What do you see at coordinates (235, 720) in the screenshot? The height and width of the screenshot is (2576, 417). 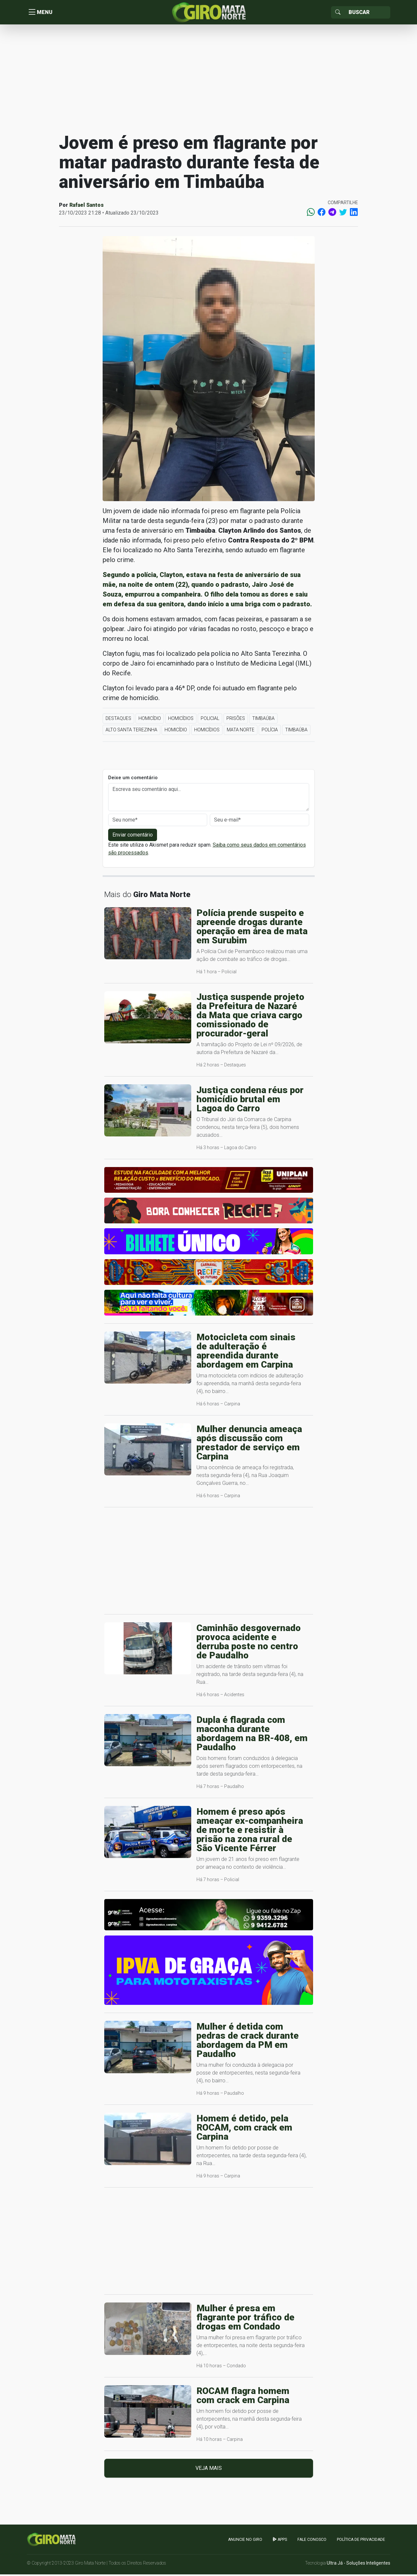 I see `Prisões [button]` at bounding box center [235, 720].